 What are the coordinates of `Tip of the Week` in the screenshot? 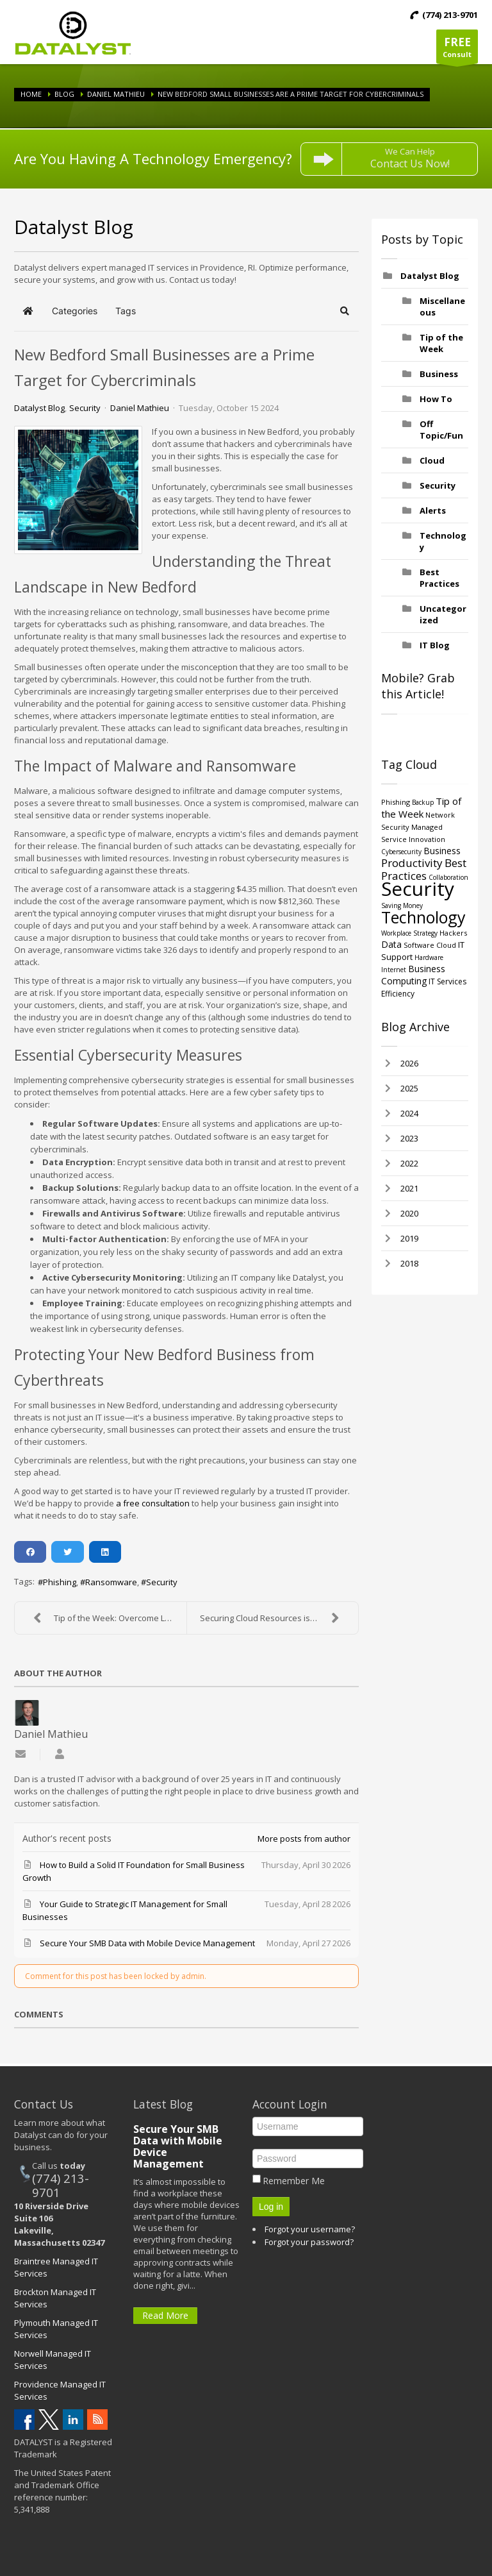 It's located at (441, 343).